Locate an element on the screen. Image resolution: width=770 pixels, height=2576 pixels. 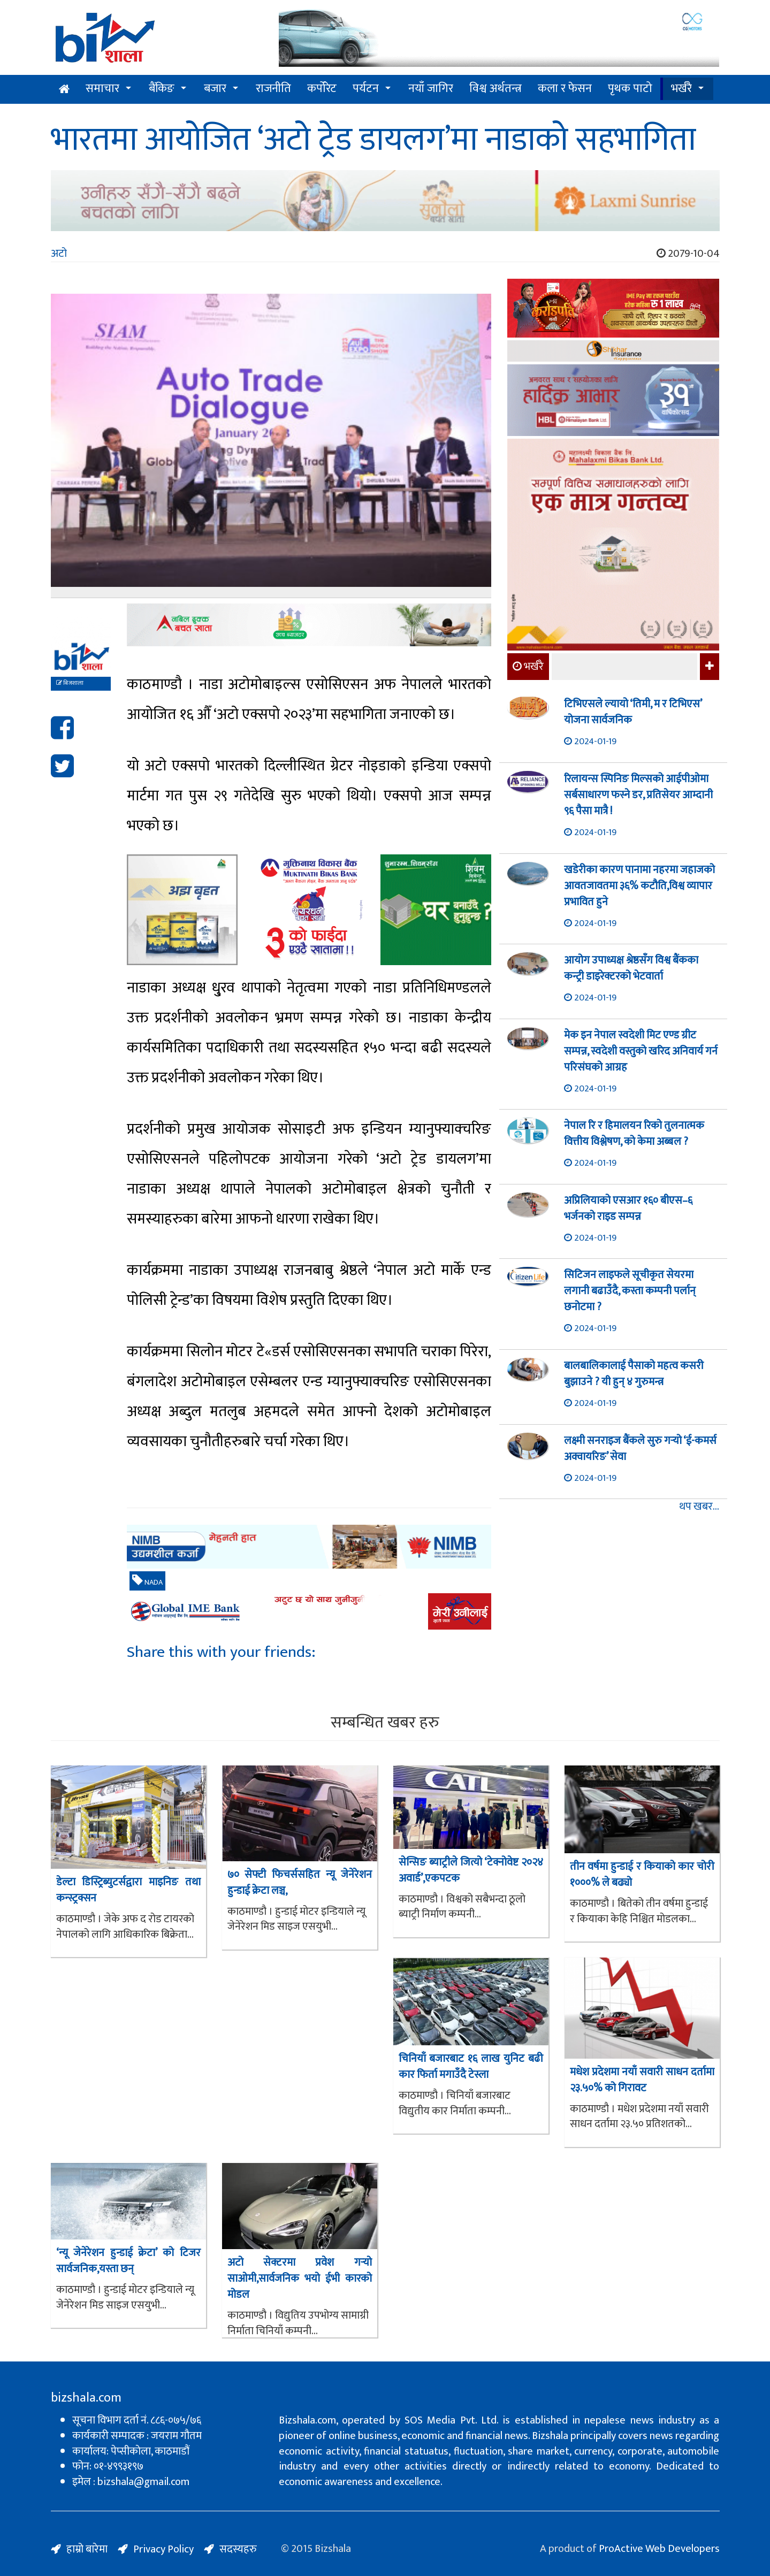
समाचार is located at coordinates (102, 88).